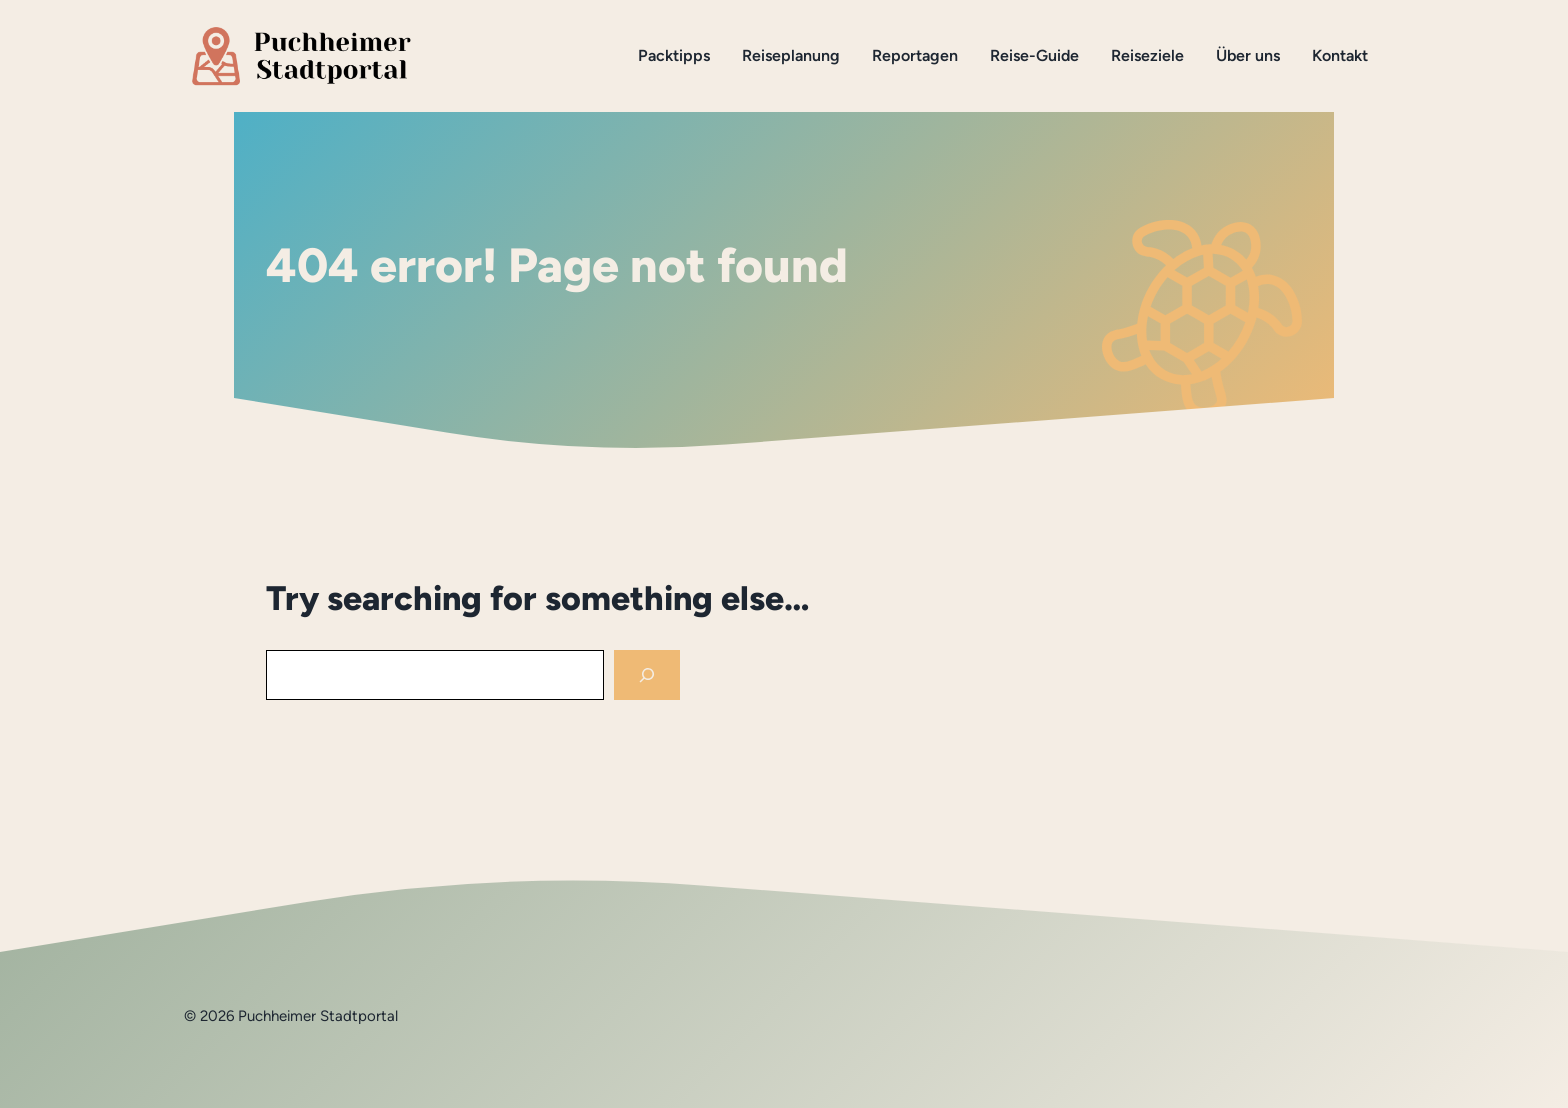  What do you see at coordinates (647, 675) in the screenshot?
I see `[Search]` at bounding box center [647, 675].